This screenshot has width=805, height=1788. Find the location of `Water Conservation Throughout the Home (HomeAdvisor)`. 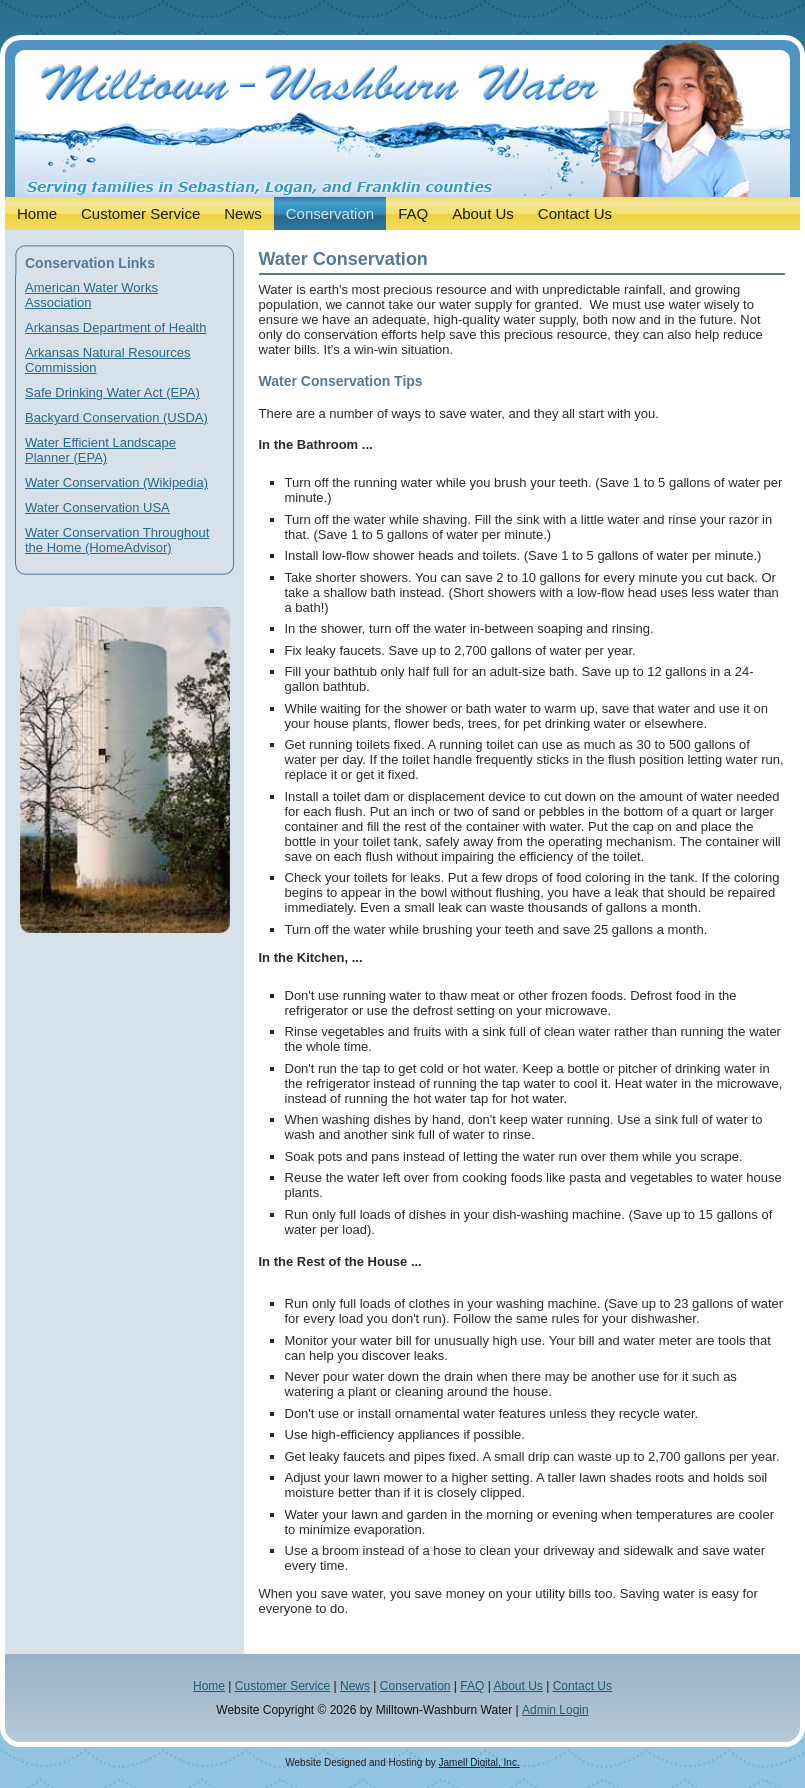

Water Conservation Throughout the Home (HomeAdvisor) is located at coordinates (117, 540).